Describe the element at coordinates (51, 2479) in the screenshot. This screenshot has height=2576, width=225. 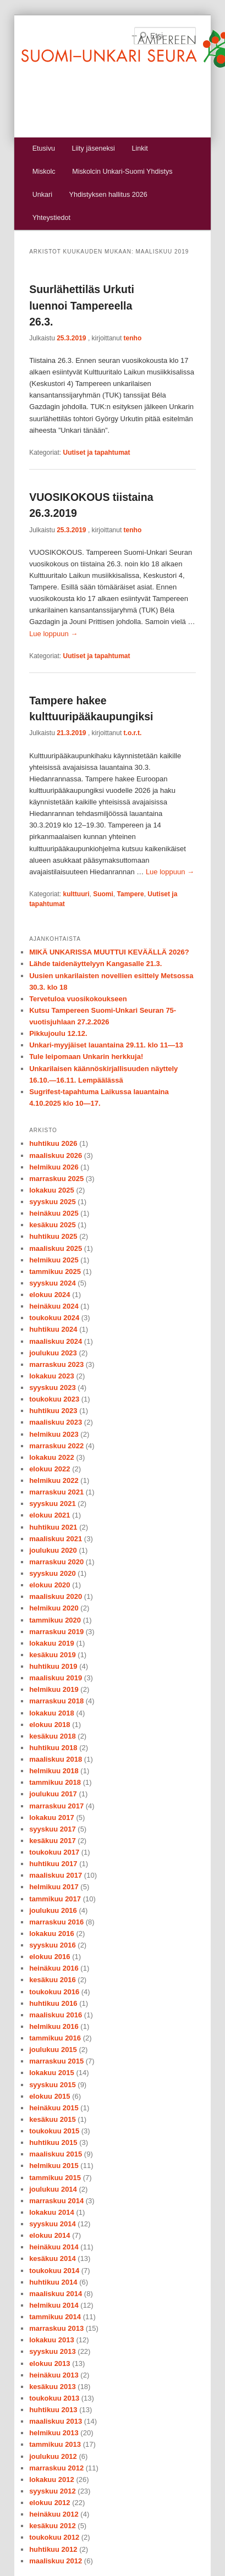
I see `lokakuu 2012` at that location.